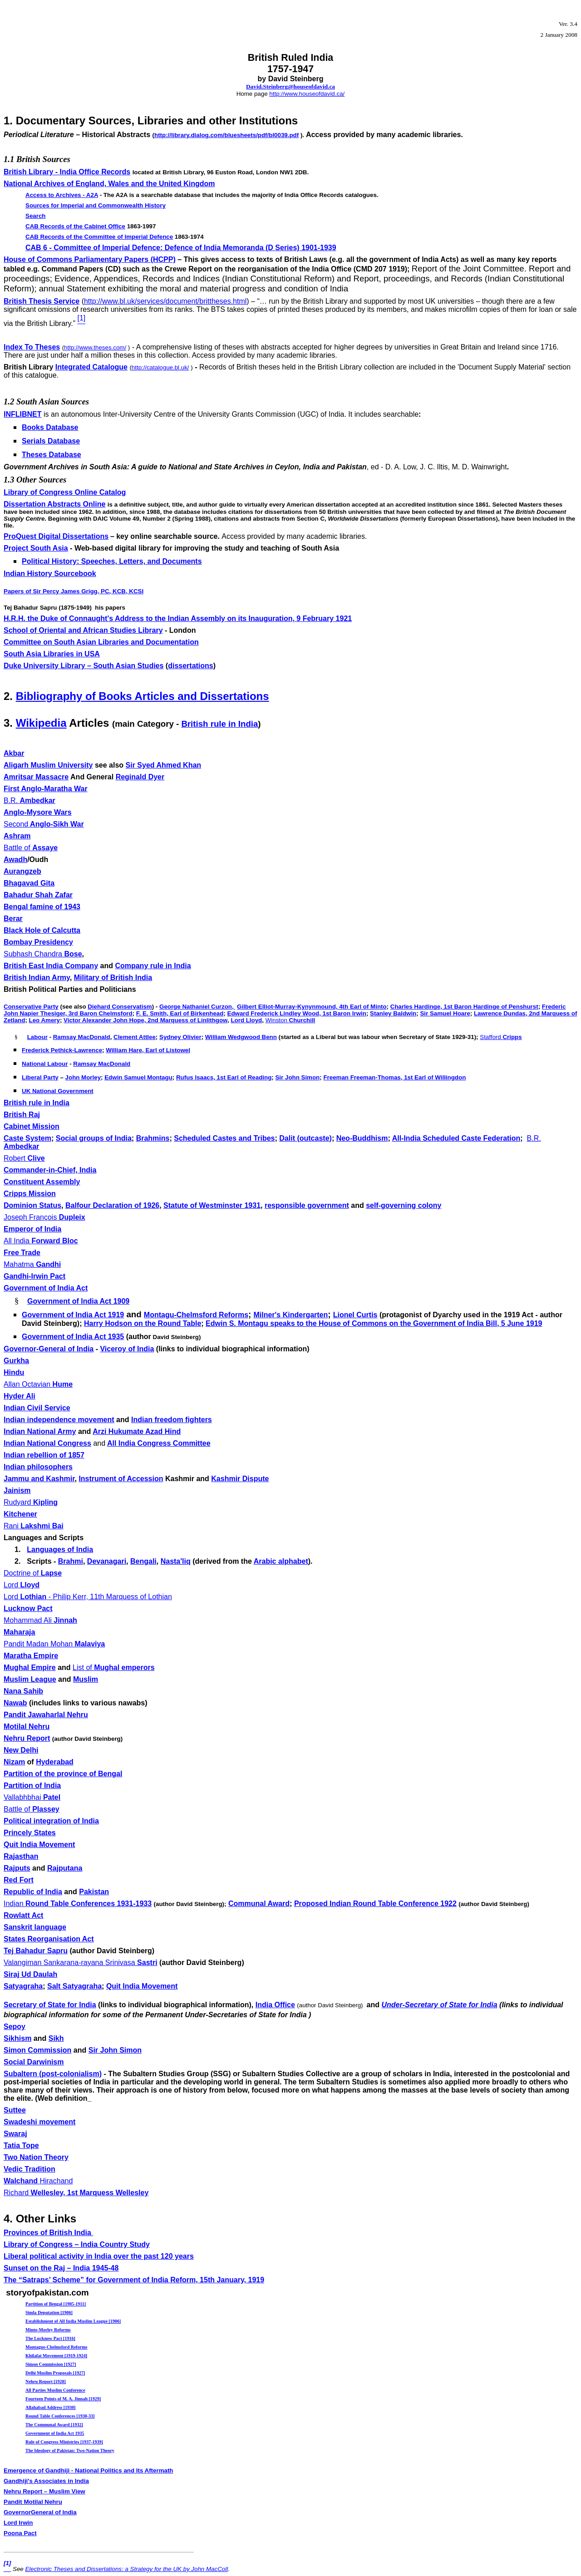 The image size is (581, 2576). I want to click on The Lucknow Pact [1916], so click(50, 2338).